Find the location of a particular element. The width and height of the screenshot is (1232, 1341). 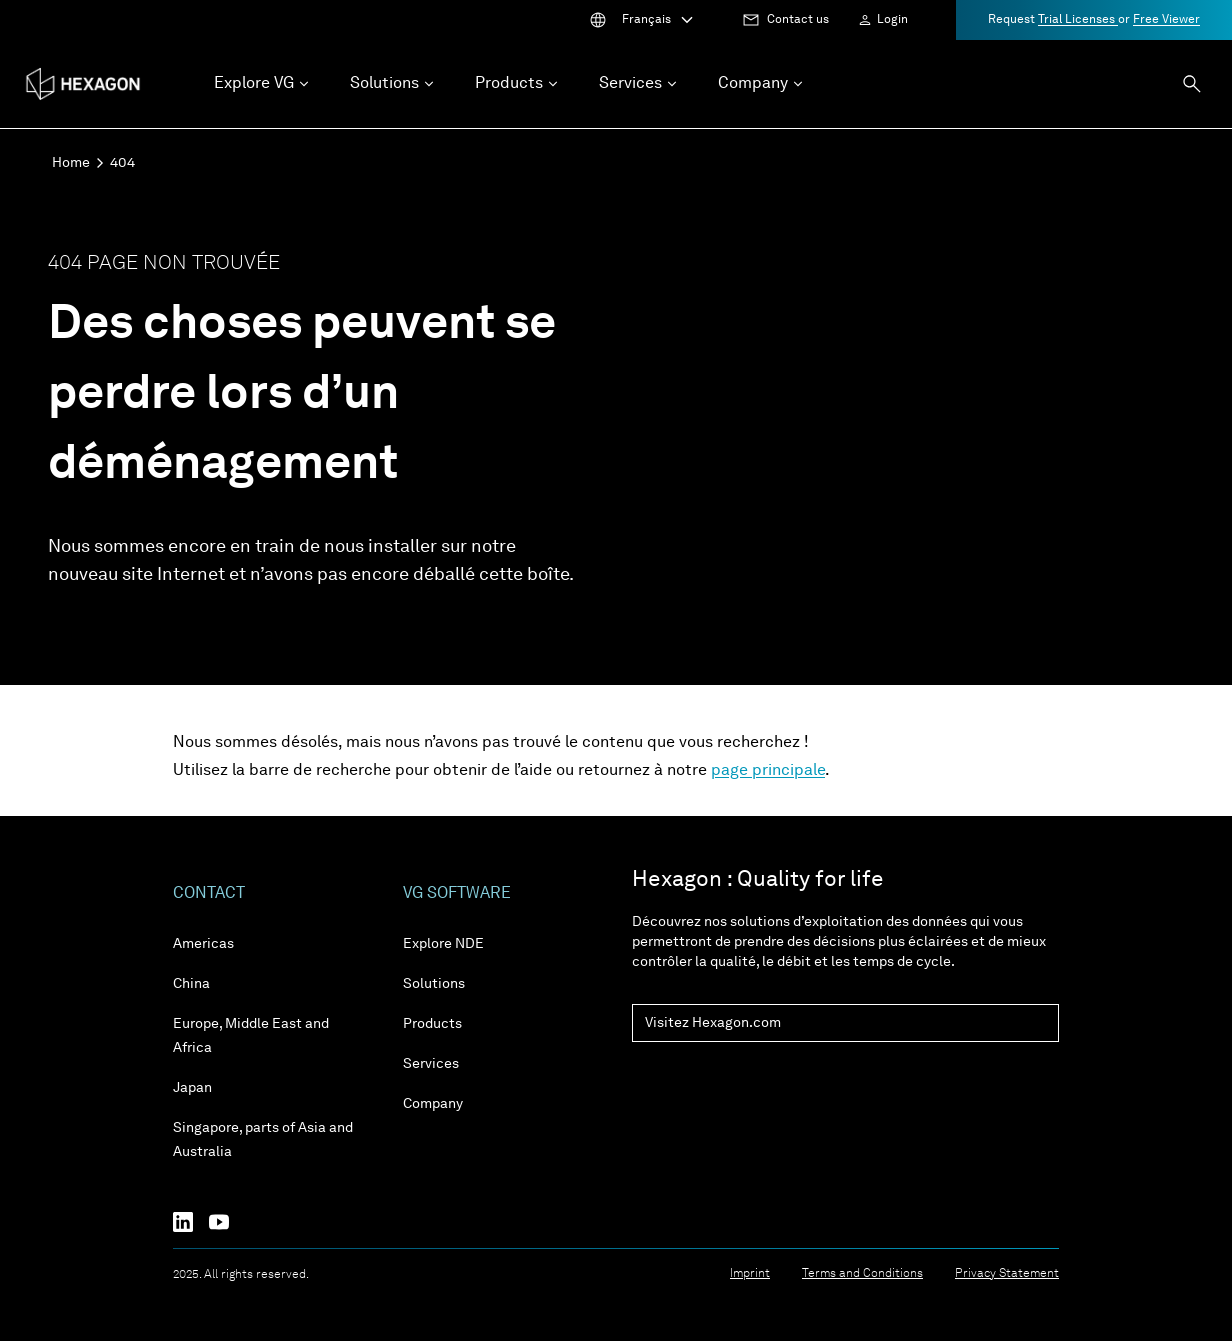

Terms and Conditions is located at coordinates (862, 1274).